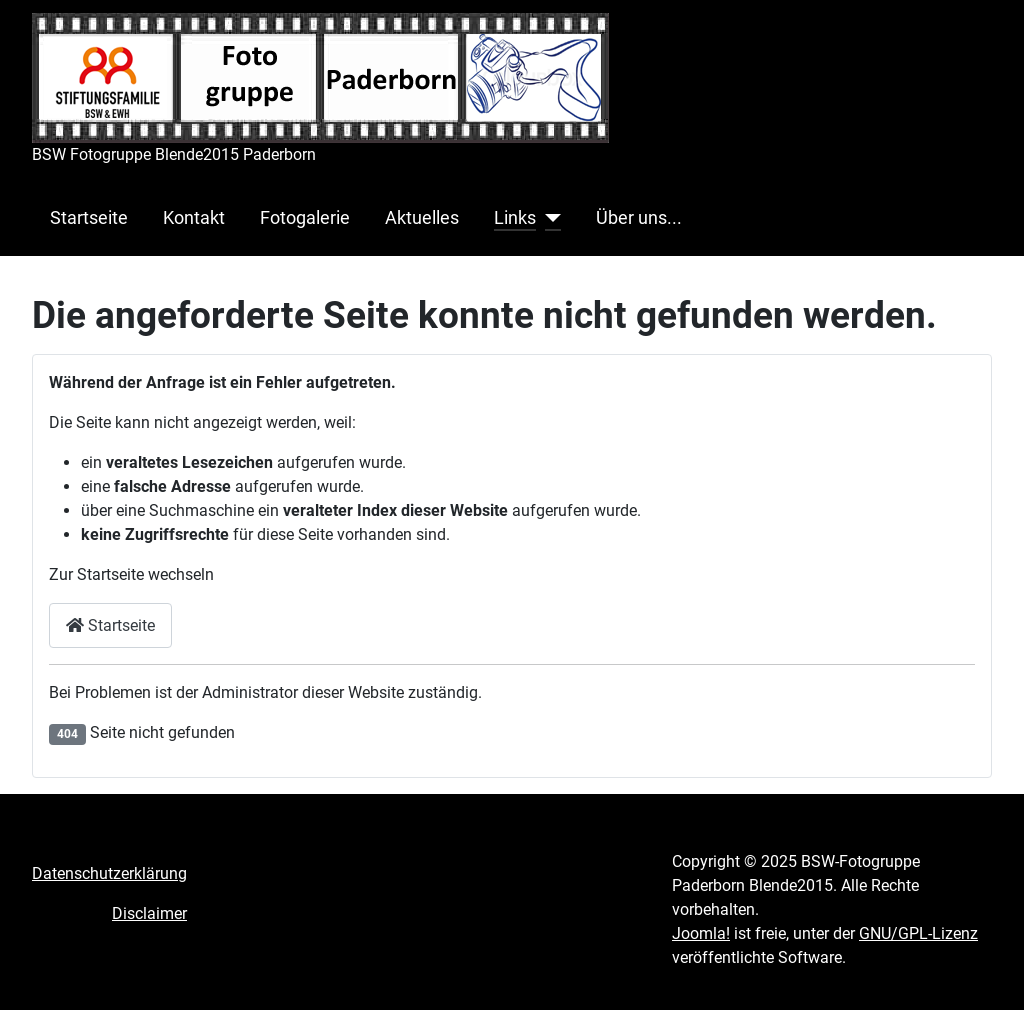  I want to click on Fotogalerie, so click(305, 218).